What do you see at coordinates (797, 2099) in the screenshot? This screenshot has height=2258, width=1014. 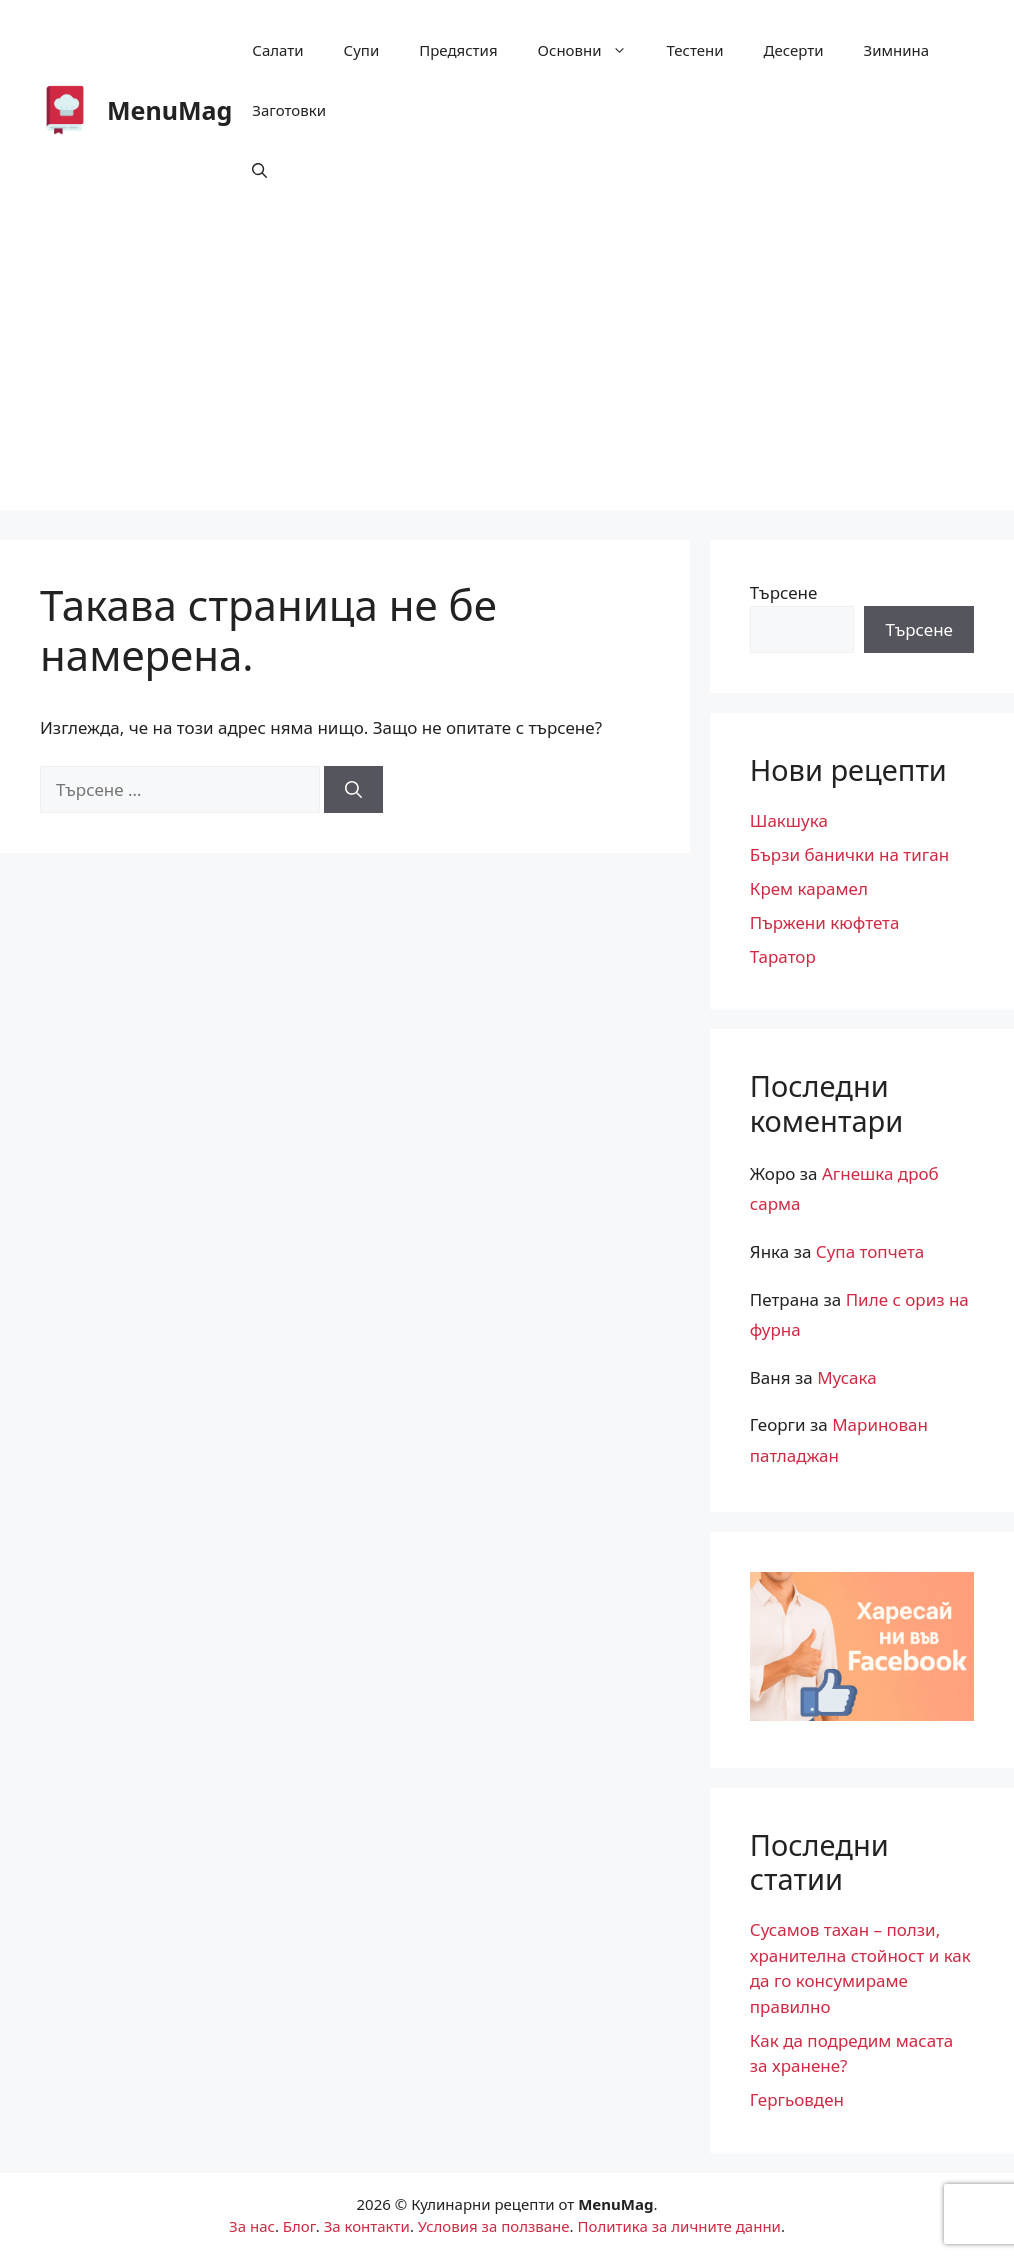 I see `Гергьовден` at bounding box center [797, 2099].